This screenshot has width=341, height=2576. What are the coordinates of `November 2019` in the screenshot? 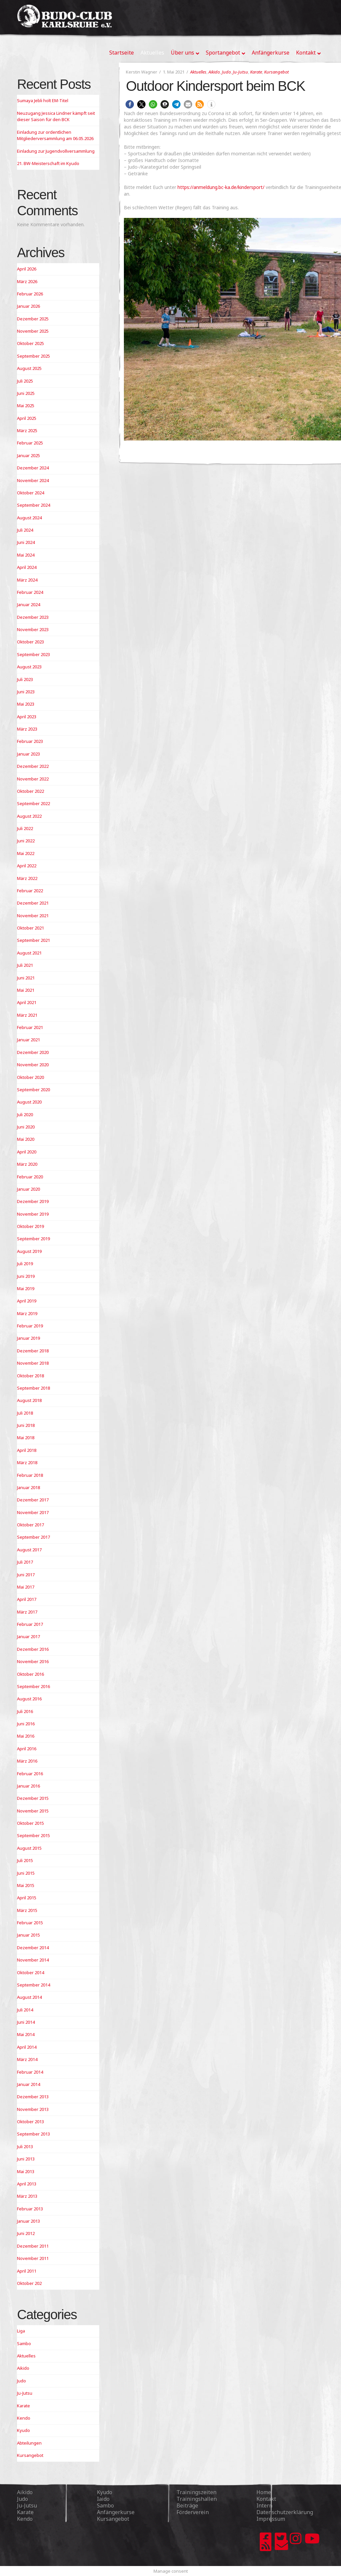 It's located at (33, 1214).